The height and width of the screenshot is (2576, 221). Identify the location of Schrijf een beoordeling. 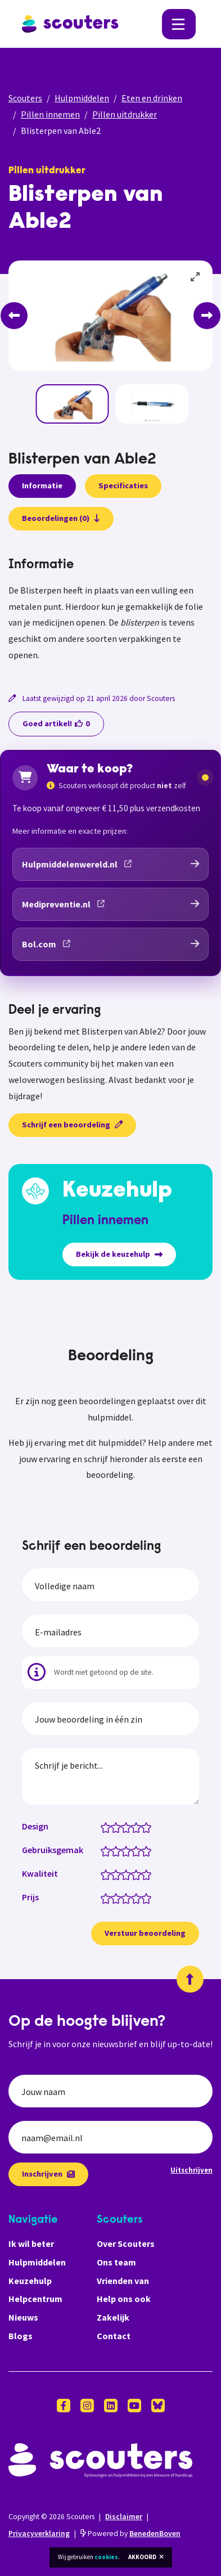
(72, 1125).